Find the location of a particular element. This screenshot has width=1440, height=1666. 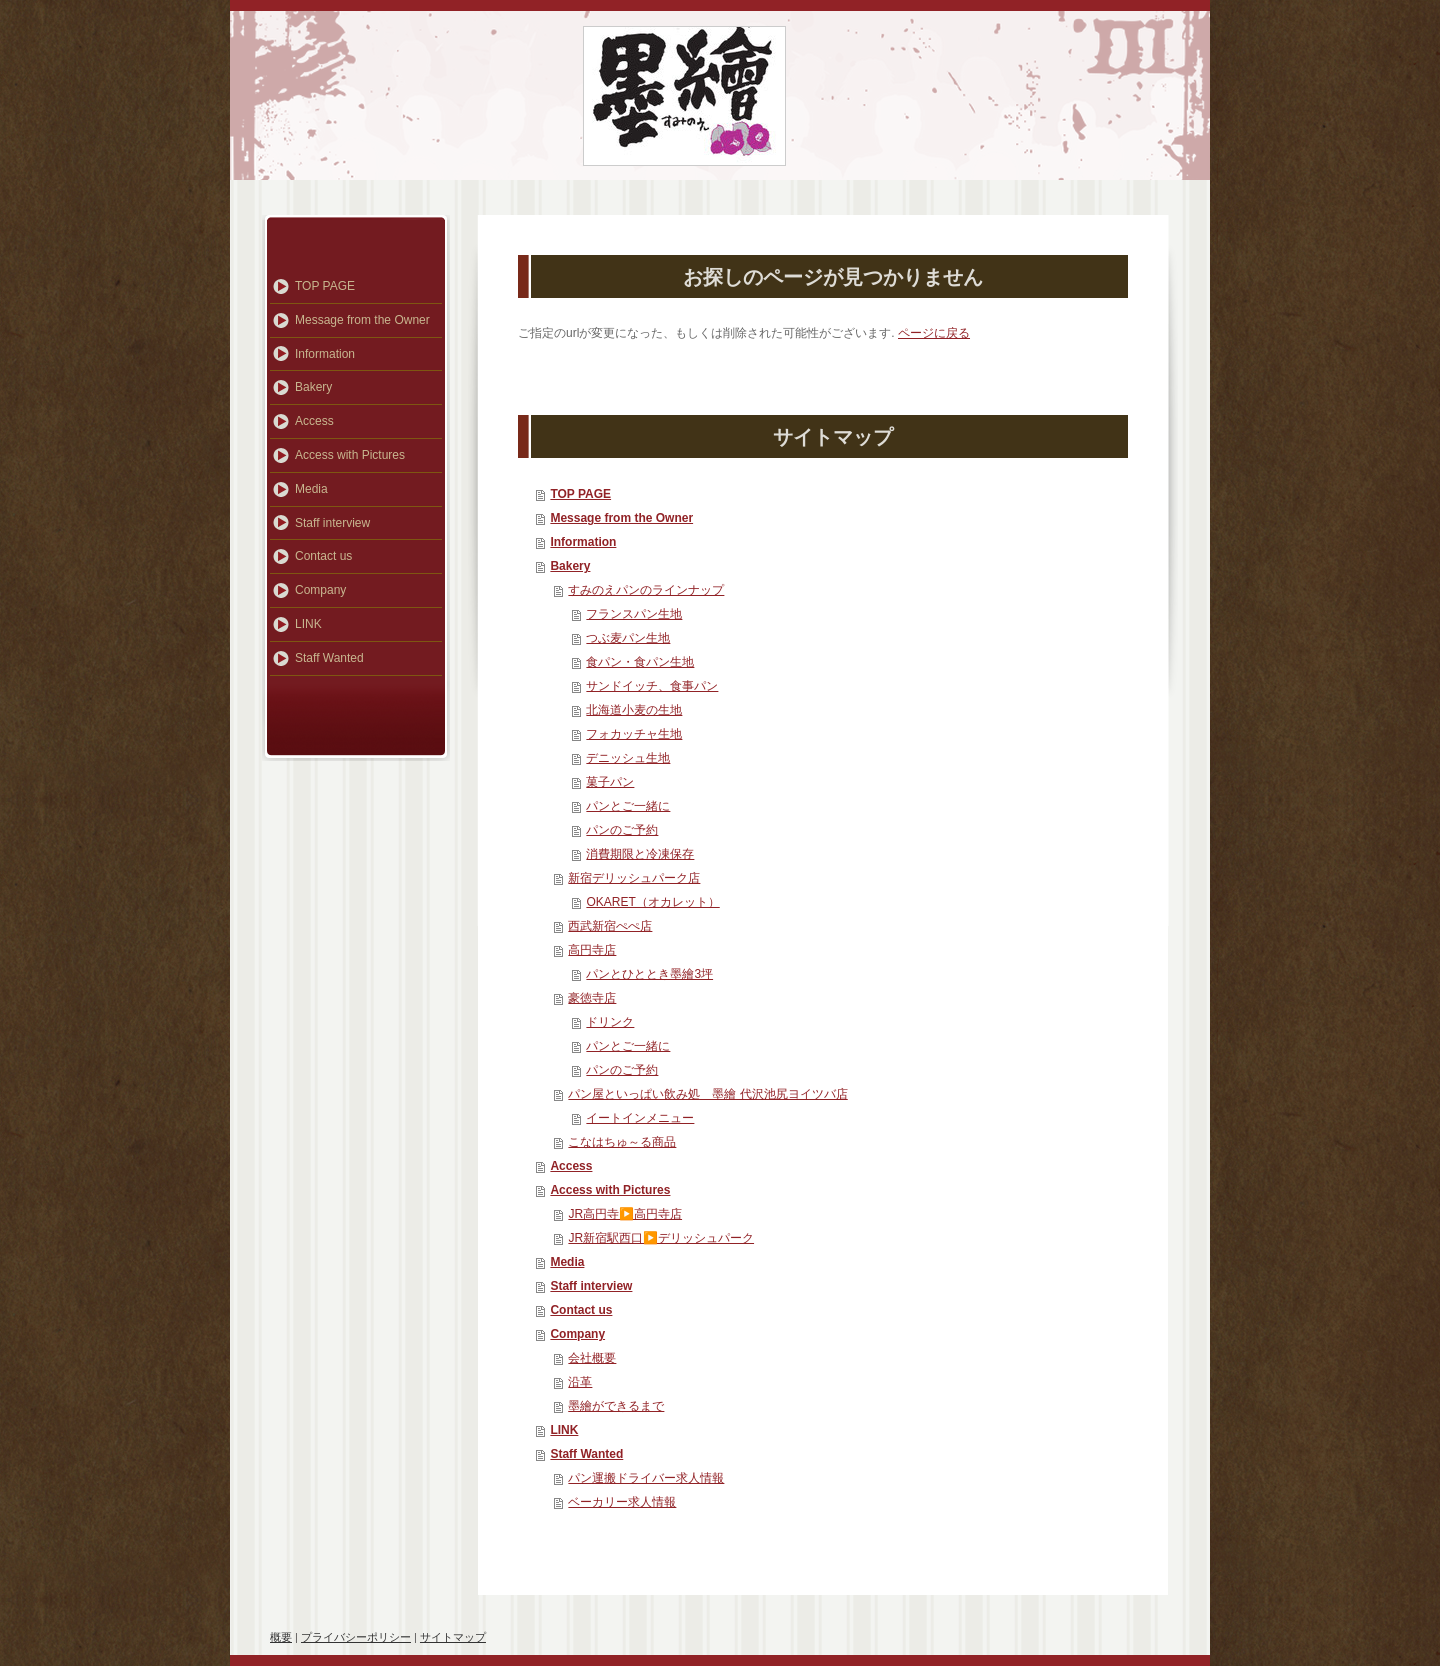

サンドイッチ、食事パン is located at coordinates (652, 686).